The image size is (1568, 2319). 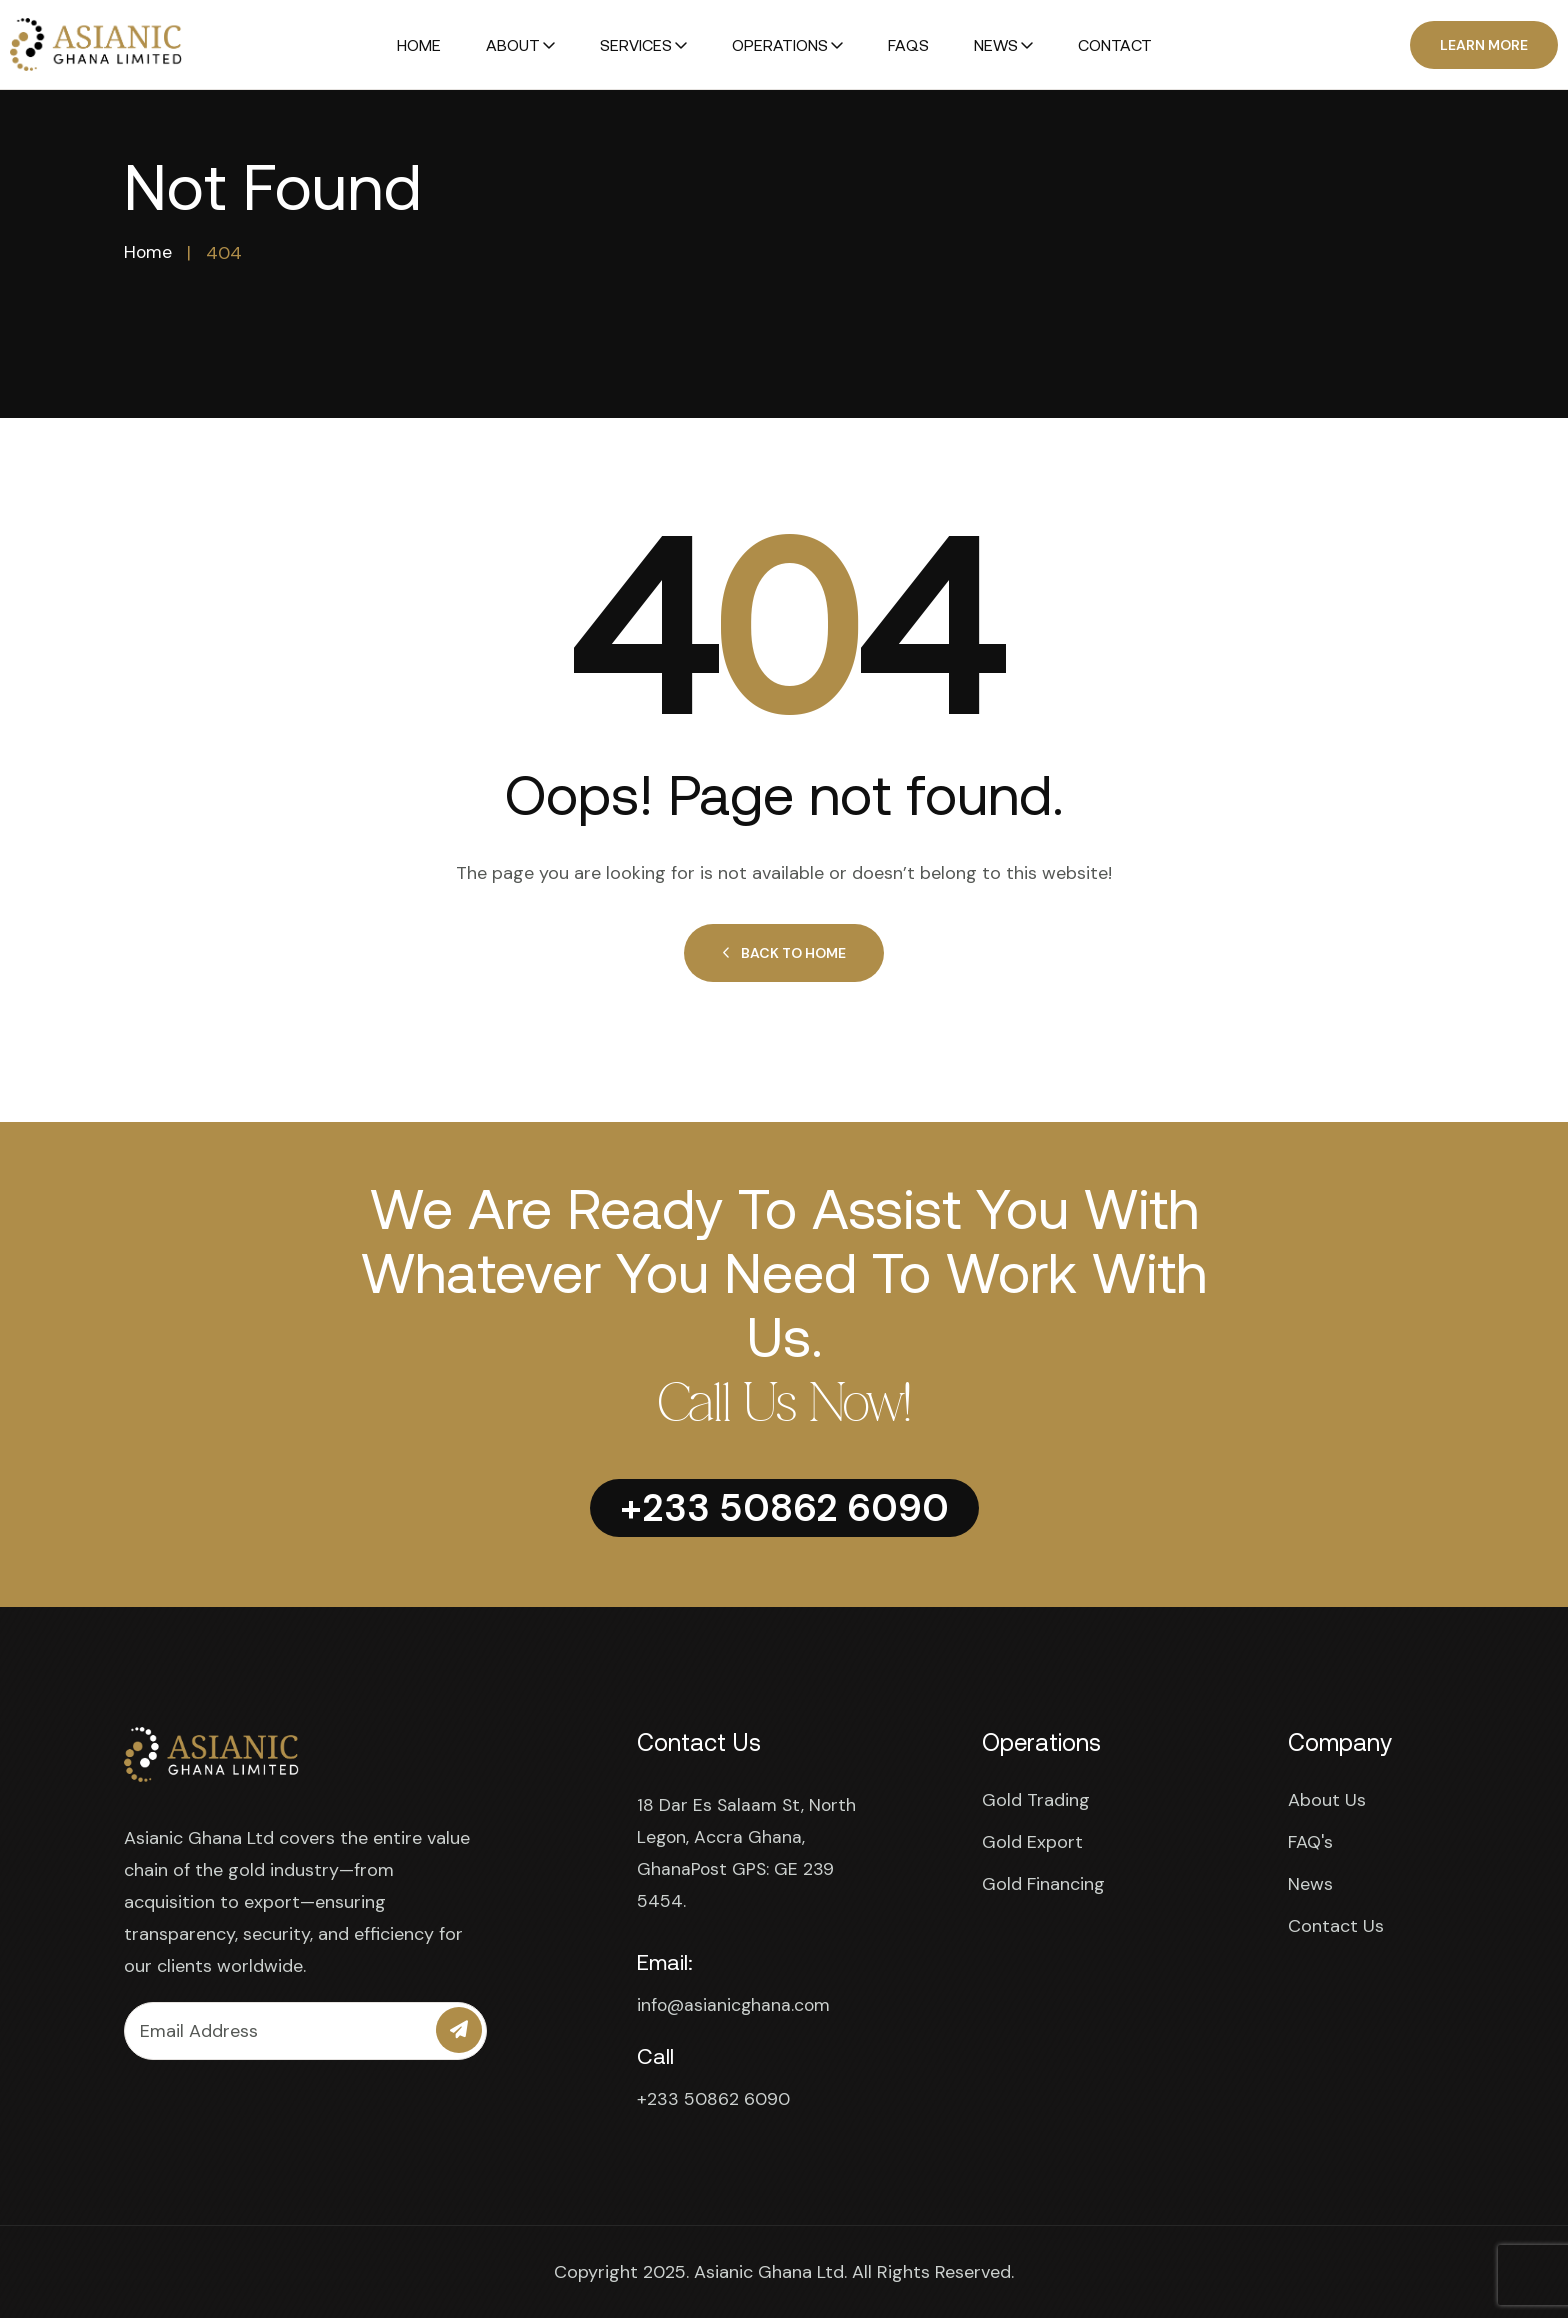 I want to click on Contact Us, so click(x=1336, y=1927).